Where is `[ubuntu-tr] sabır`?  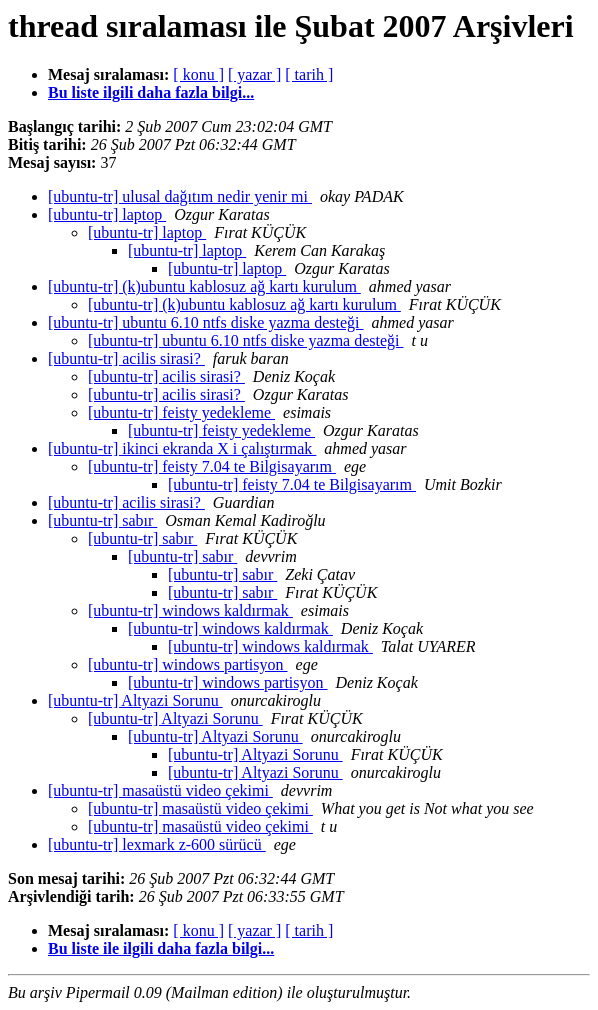 [ubuntu-tr] sabır is located at coordinates (102, 520).